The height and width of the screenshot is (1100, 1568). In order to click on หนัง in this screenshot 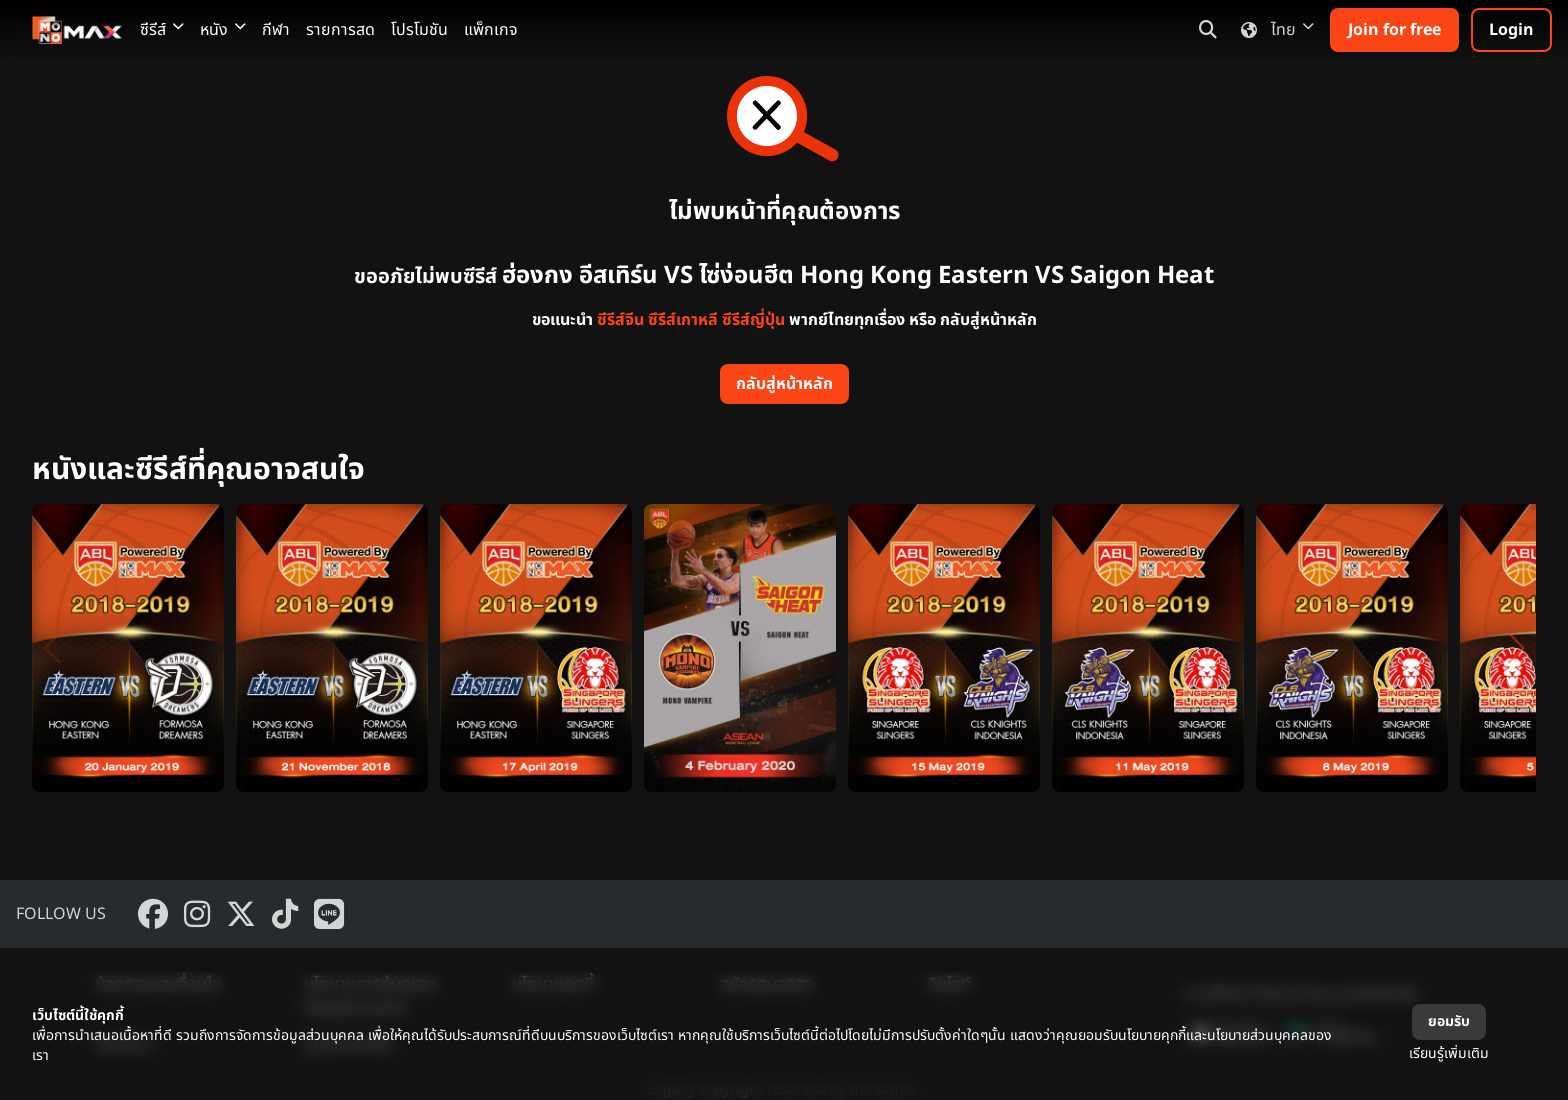, I will do `click(223, 30)`.